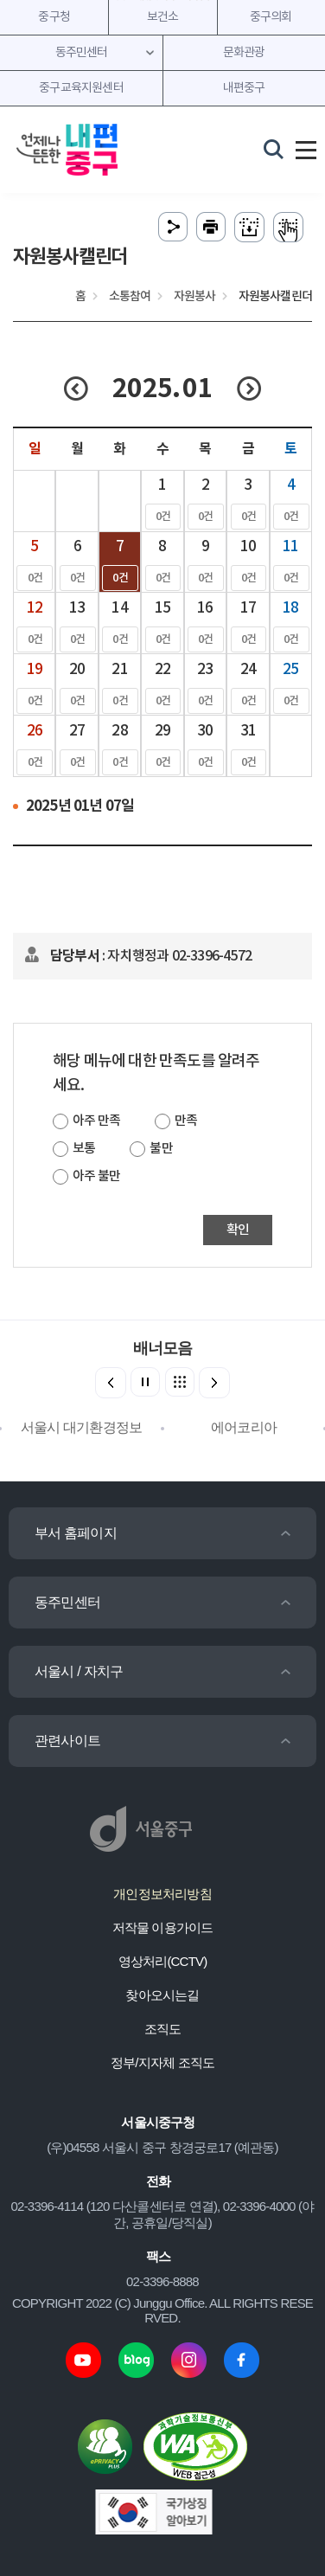  What do you see at coordinates (162, 1927) in the screenshot?
I see `저작물 이용가이드` at bounding box center [162, 1927].